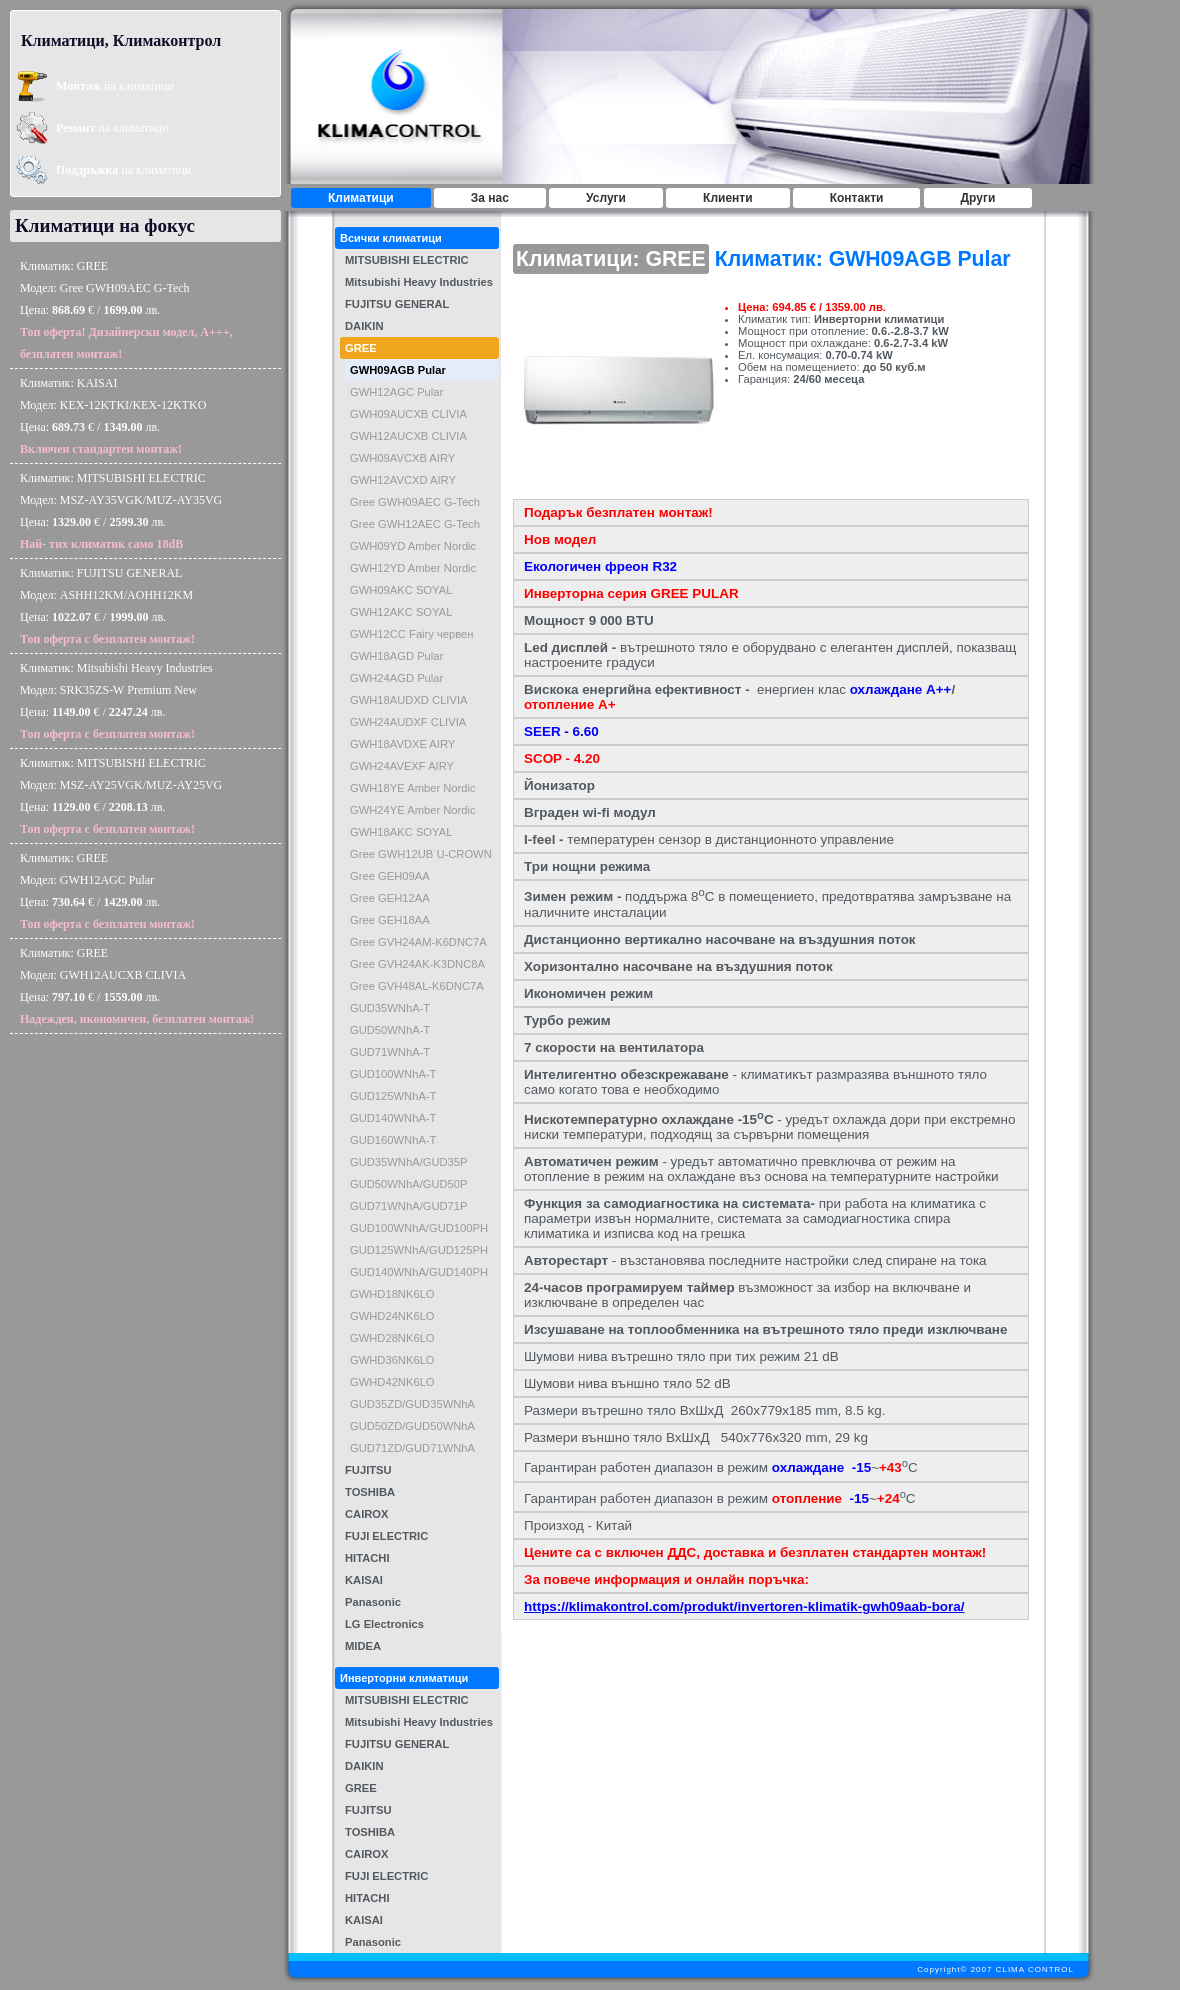 The width and height of the screenshot is (1180, 1990). I want to click on GUD71ZD/GUD71WNhA, so click(412, 1448).